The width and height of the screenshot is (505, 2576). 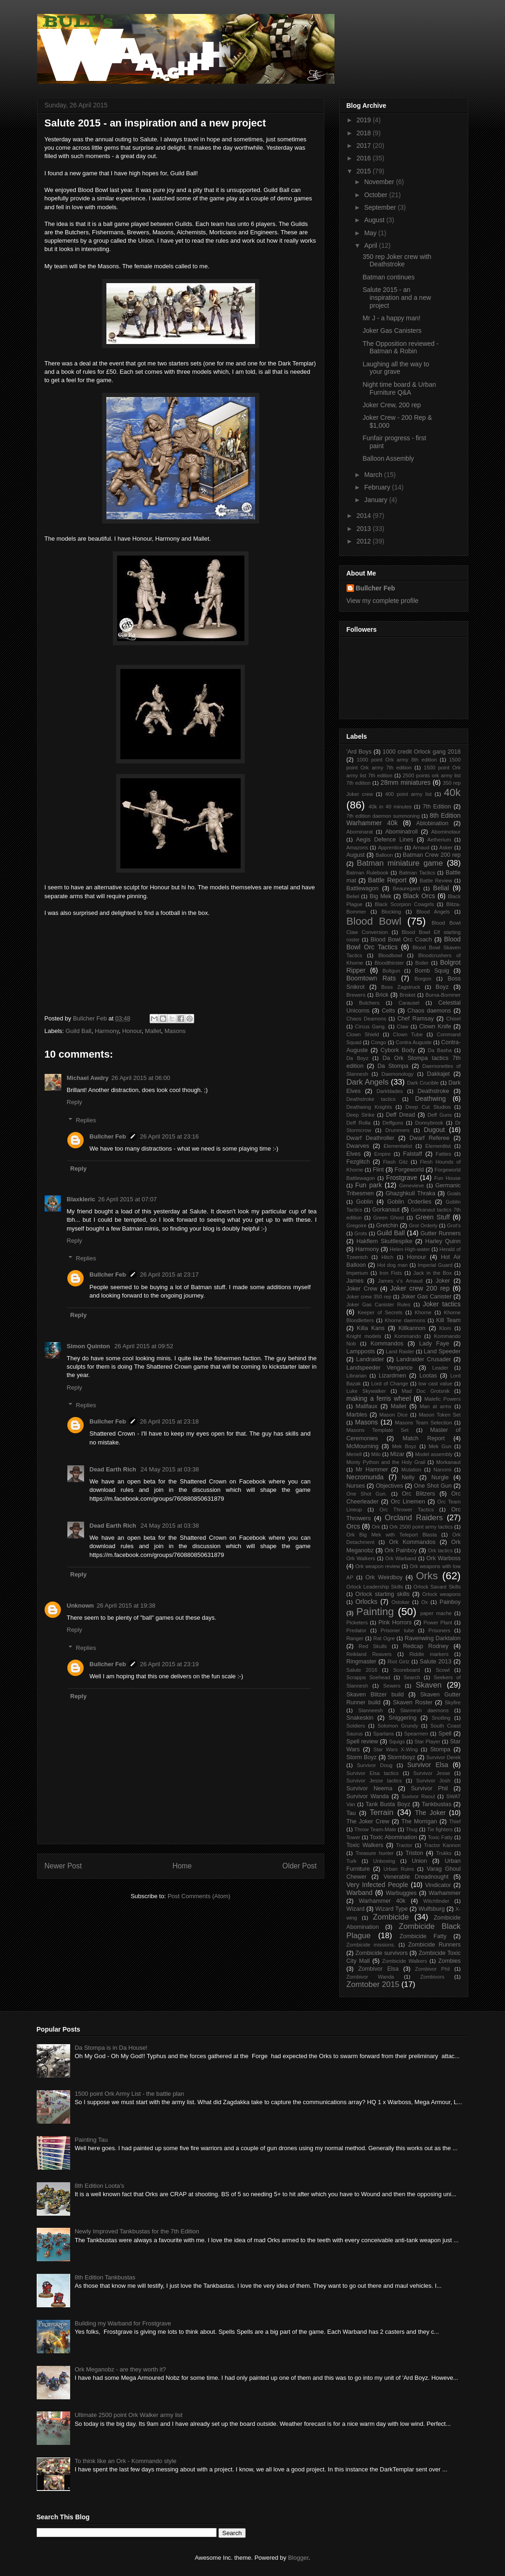 I want to click on Ostokar, so click(x=400, y=1602).